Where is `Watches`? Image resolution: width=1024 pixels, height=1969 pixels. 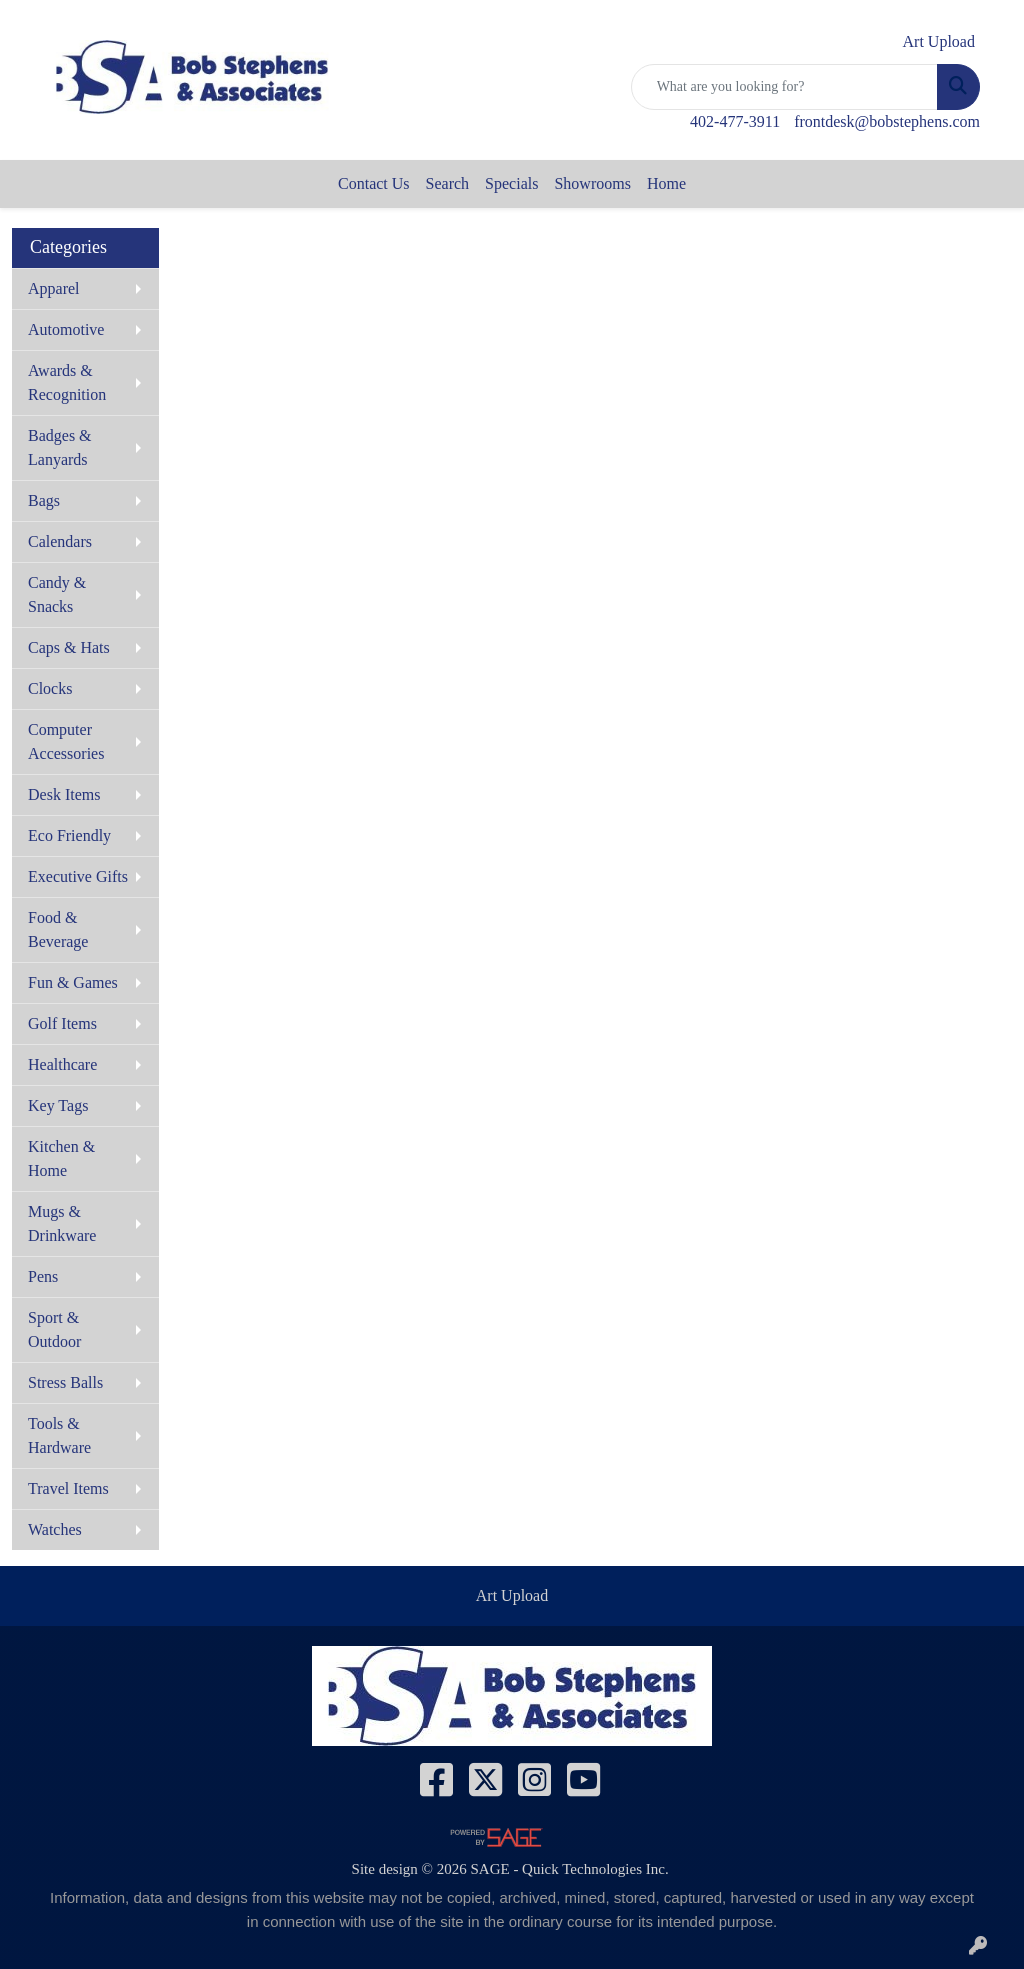 Watches is located at coordinates (55, 1529).